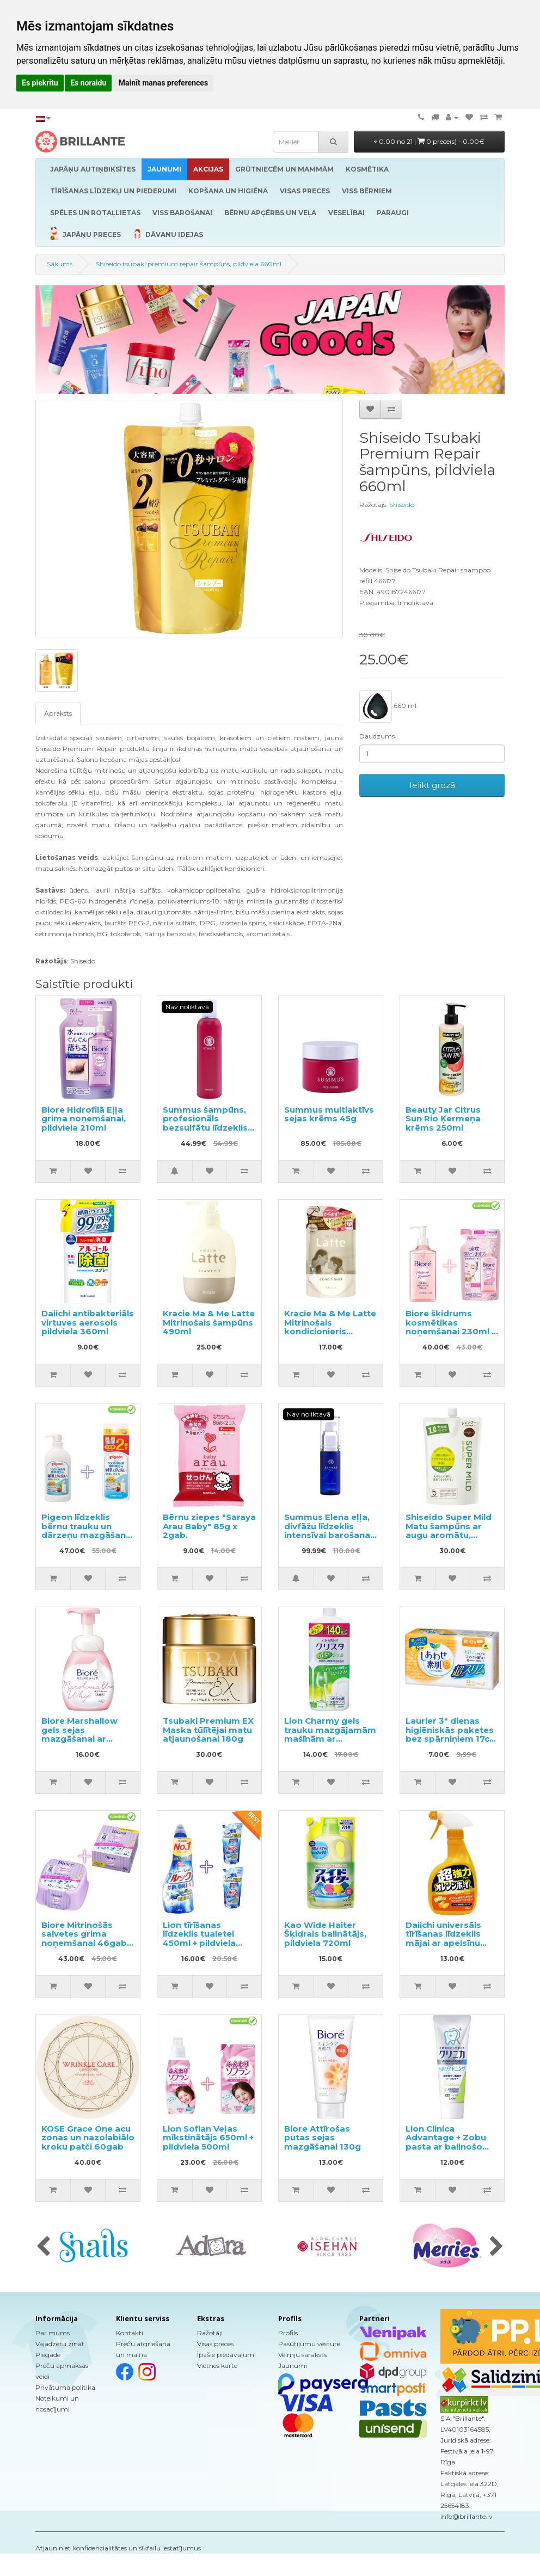 Image resolution: width=540 pixels, height=2576 pixels. What do you see at coordinates (87, 1322) in the screenshot?
I see `Daiichi antibakteriāls virtuves aerosols pildviela 360ml` at bounding box center [87, 1322].